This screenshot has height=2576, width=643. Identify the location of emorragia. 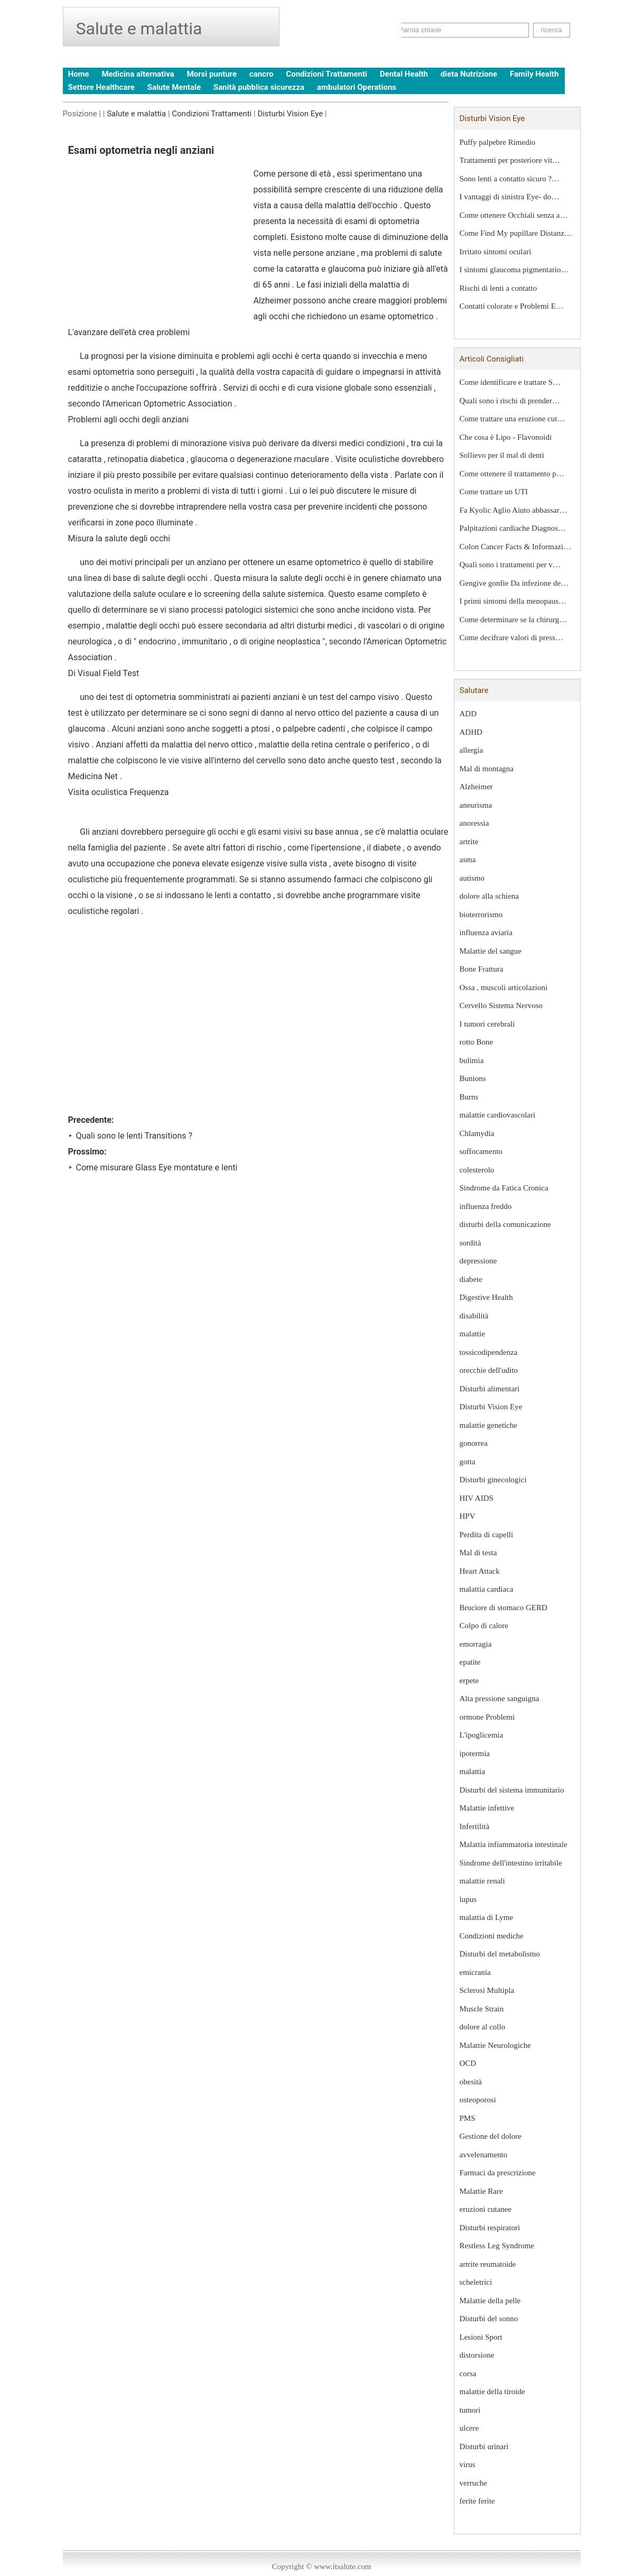
(476, 1644).